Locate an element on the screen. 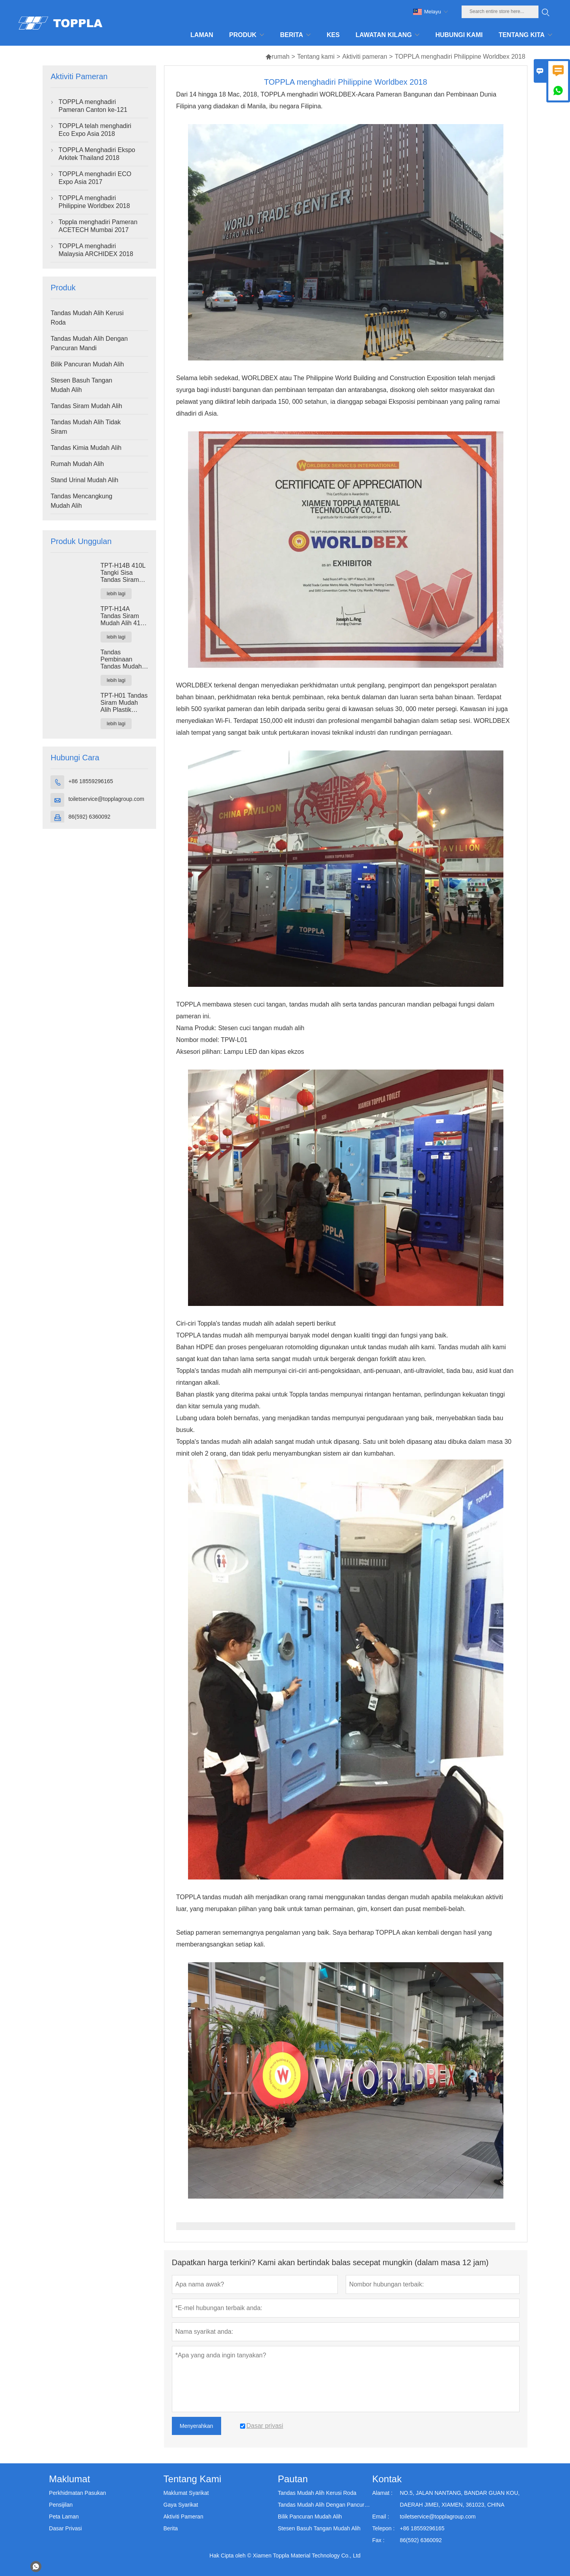  TOPPLA menghadiri Pameran Canton ke-121 is located at coordinates (92, 105).